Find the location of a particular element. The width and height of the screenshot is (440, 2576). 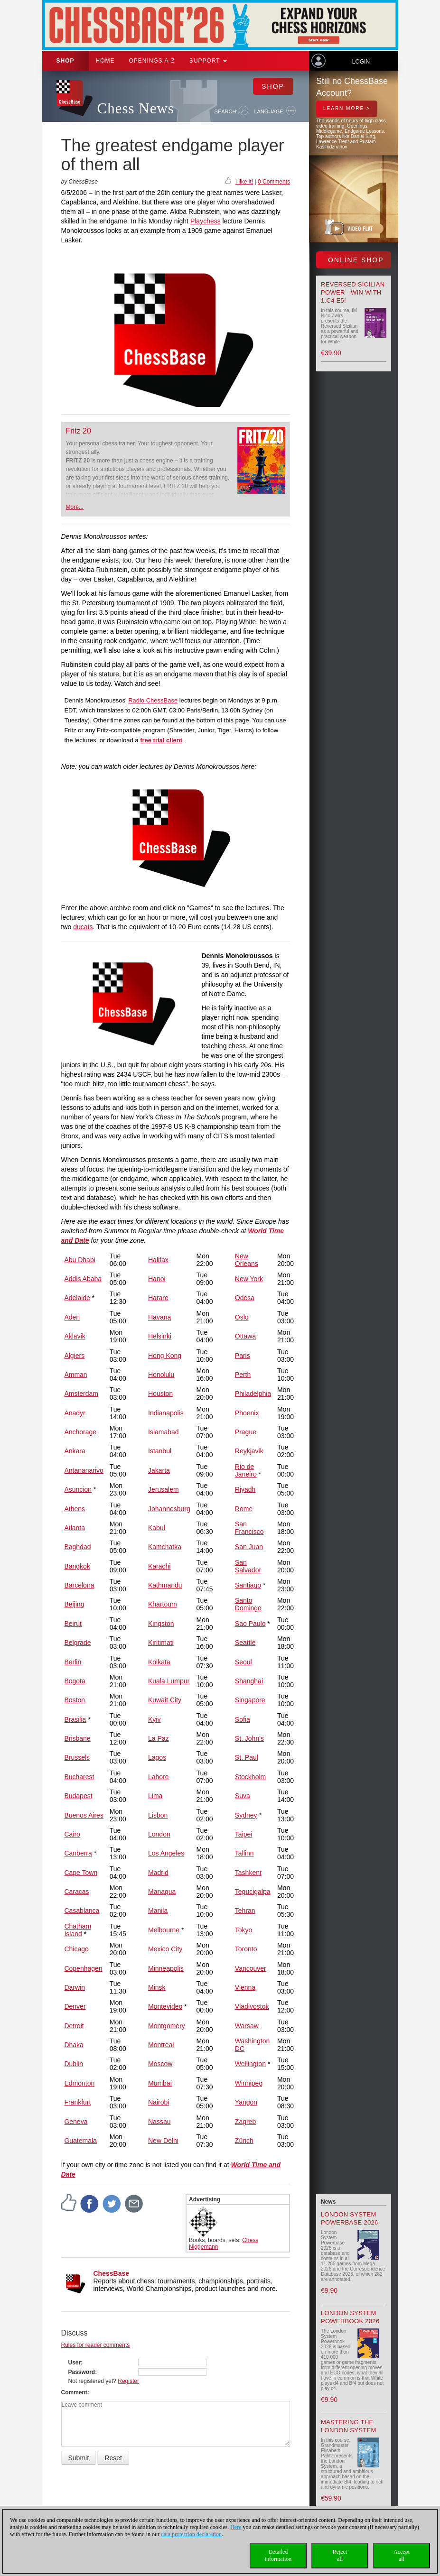

New Delhi is located at coordinates (163, 2140).